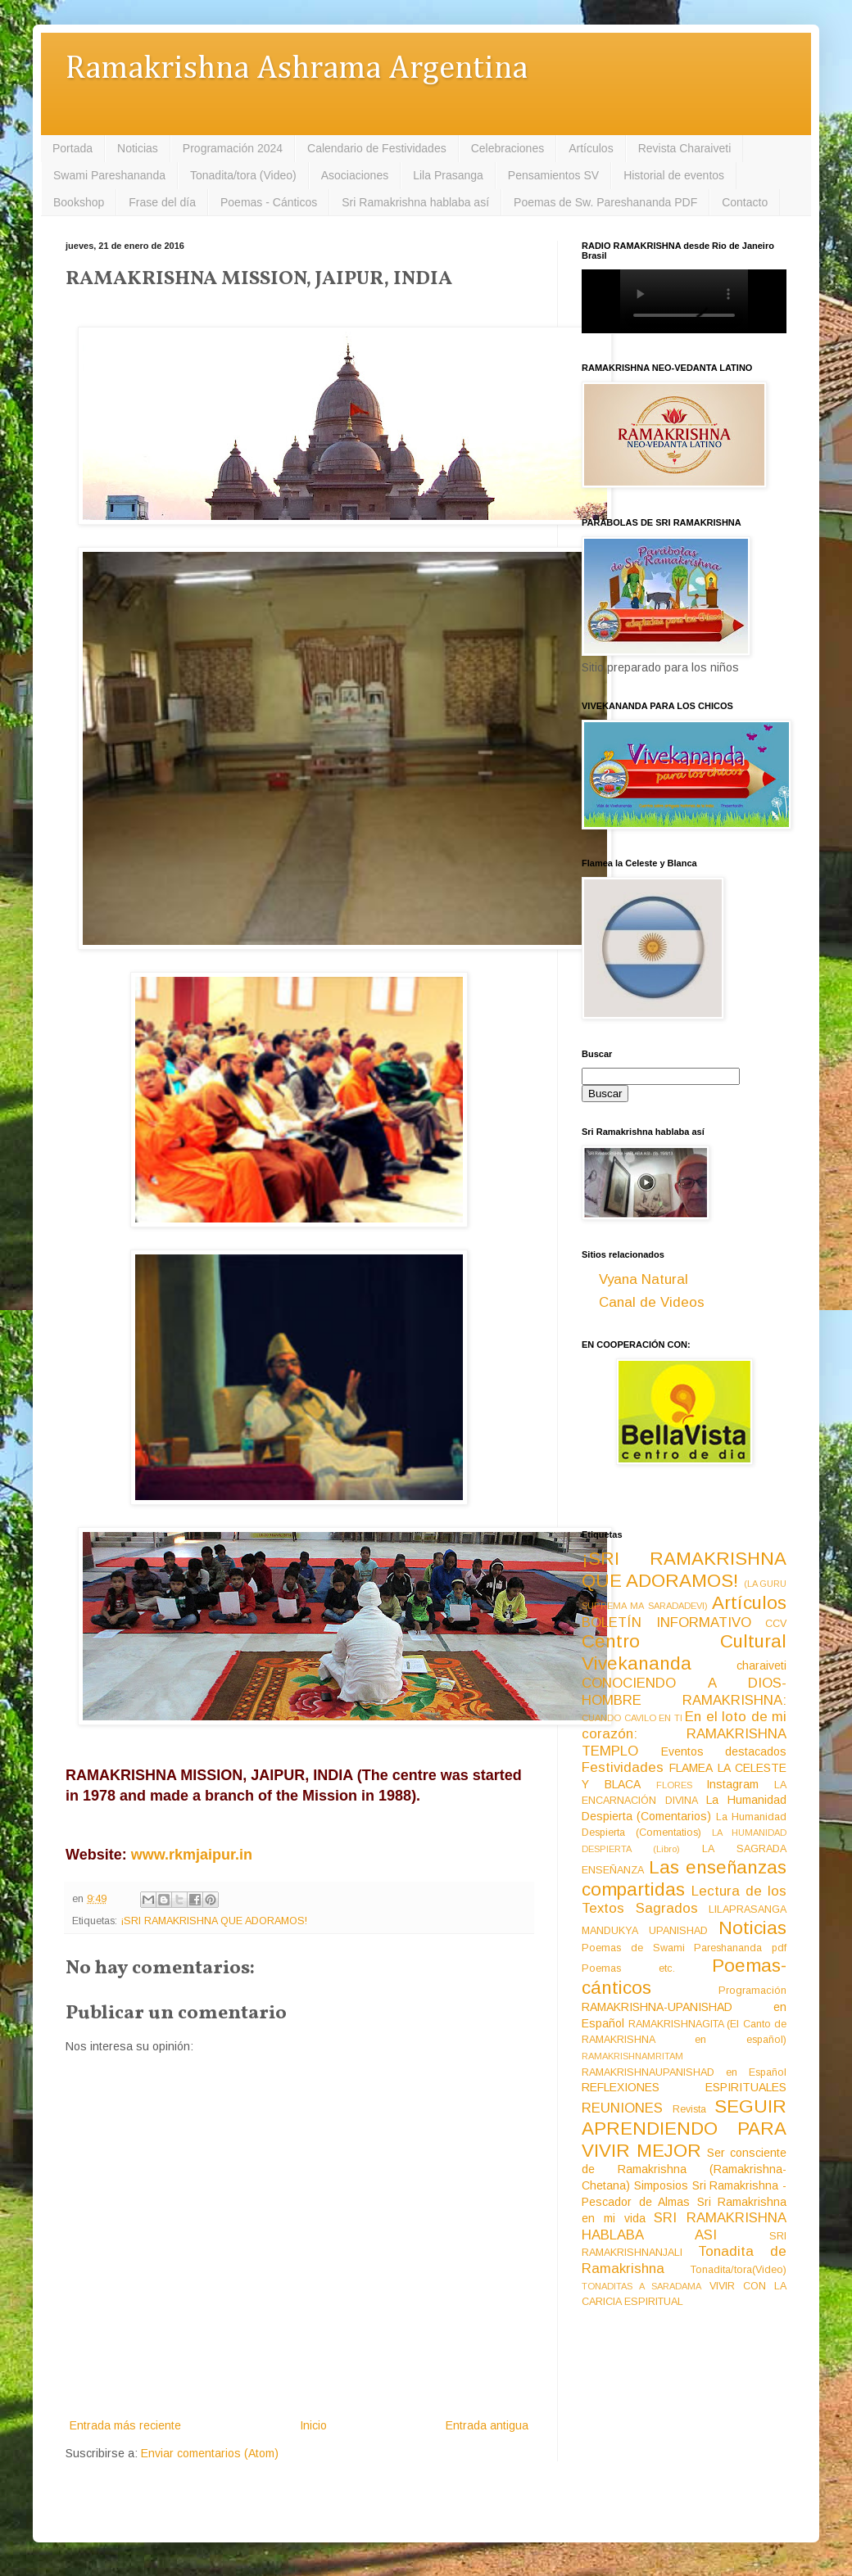  I want to click on CONOCIENDO A DIOS-HOMBRE RAMAKRISHNA:, so click(684, 1691).